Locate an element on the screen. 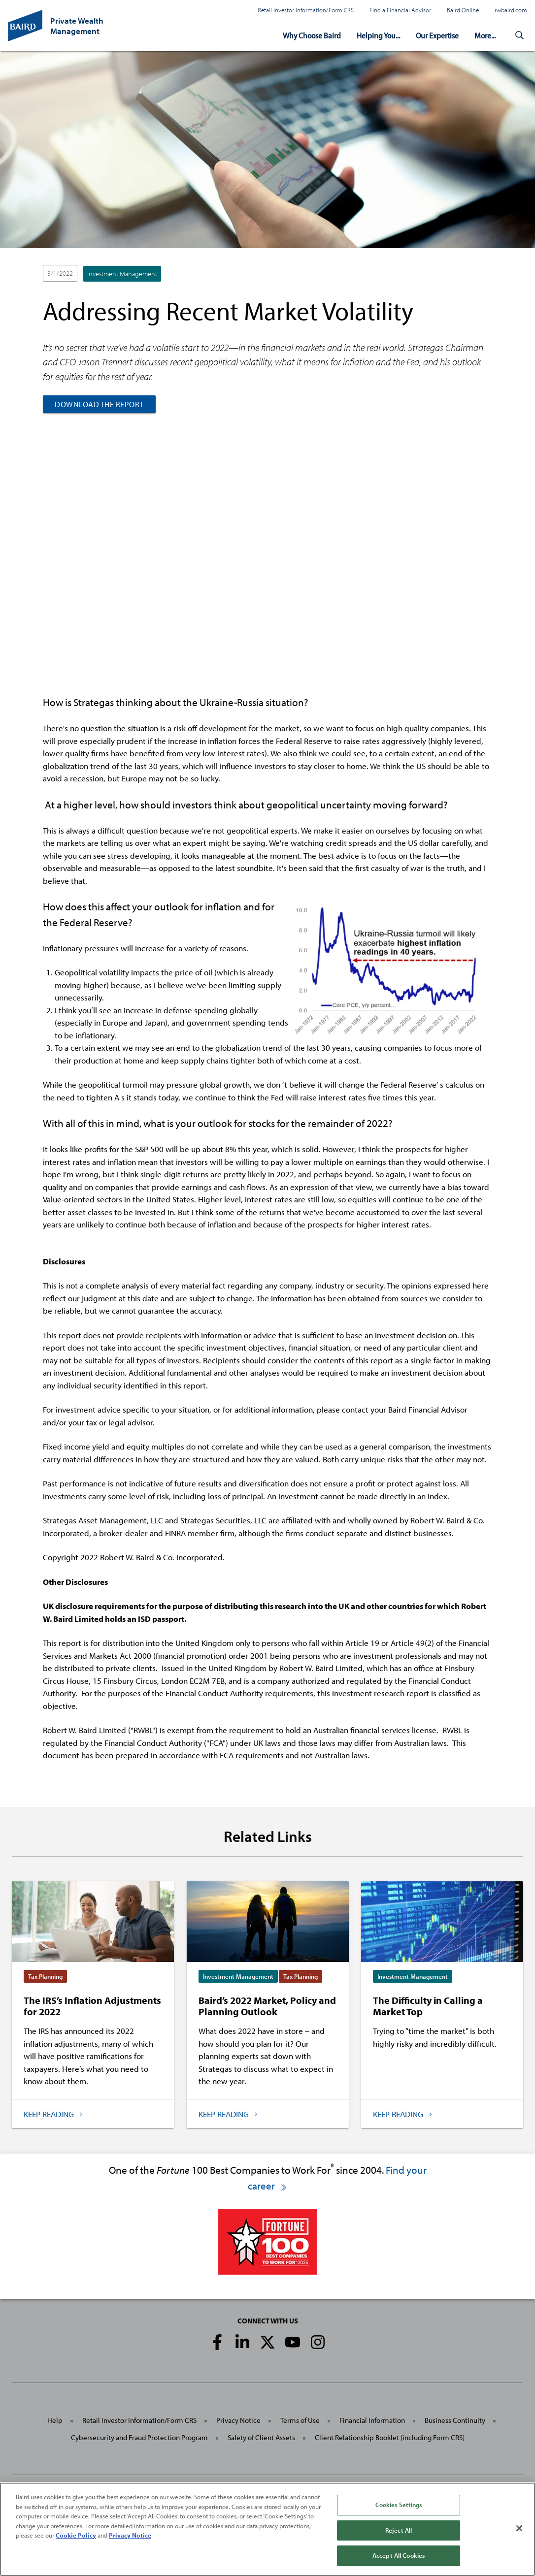  Client Relationship Booklet (including Form CRS) is located at coordinates (390, 2437).